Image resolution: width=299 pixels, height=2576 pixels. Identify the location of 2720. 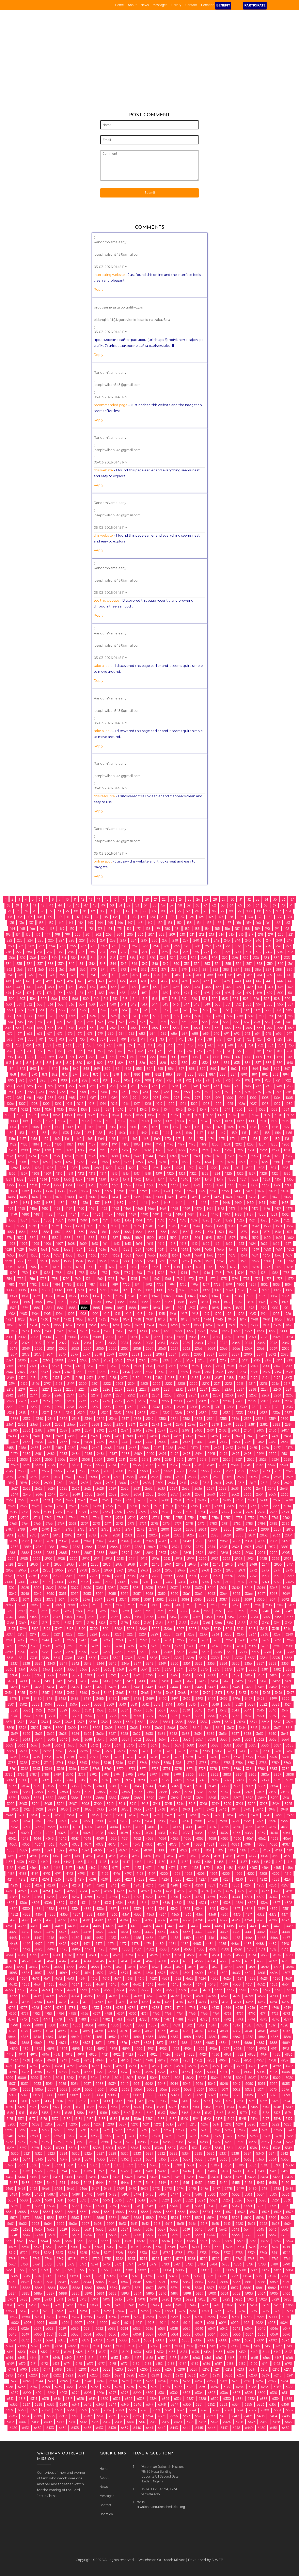
(71, 1512).